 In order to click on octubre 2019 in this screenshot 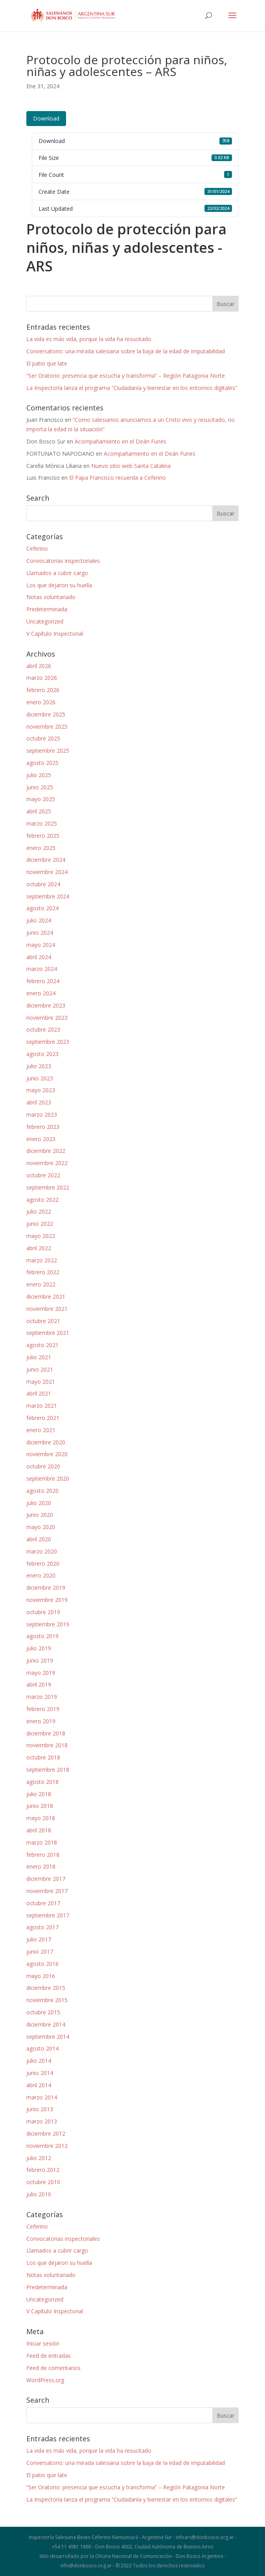, I will do `click(43, 1612)`.